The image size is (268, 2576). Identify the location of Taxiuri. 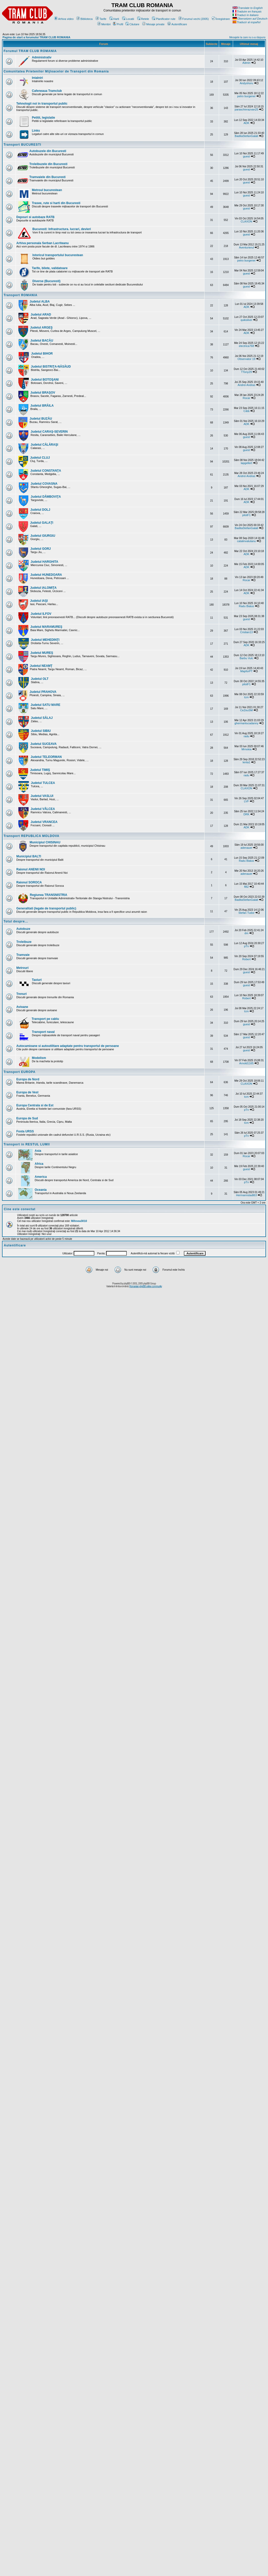
(37, 980).